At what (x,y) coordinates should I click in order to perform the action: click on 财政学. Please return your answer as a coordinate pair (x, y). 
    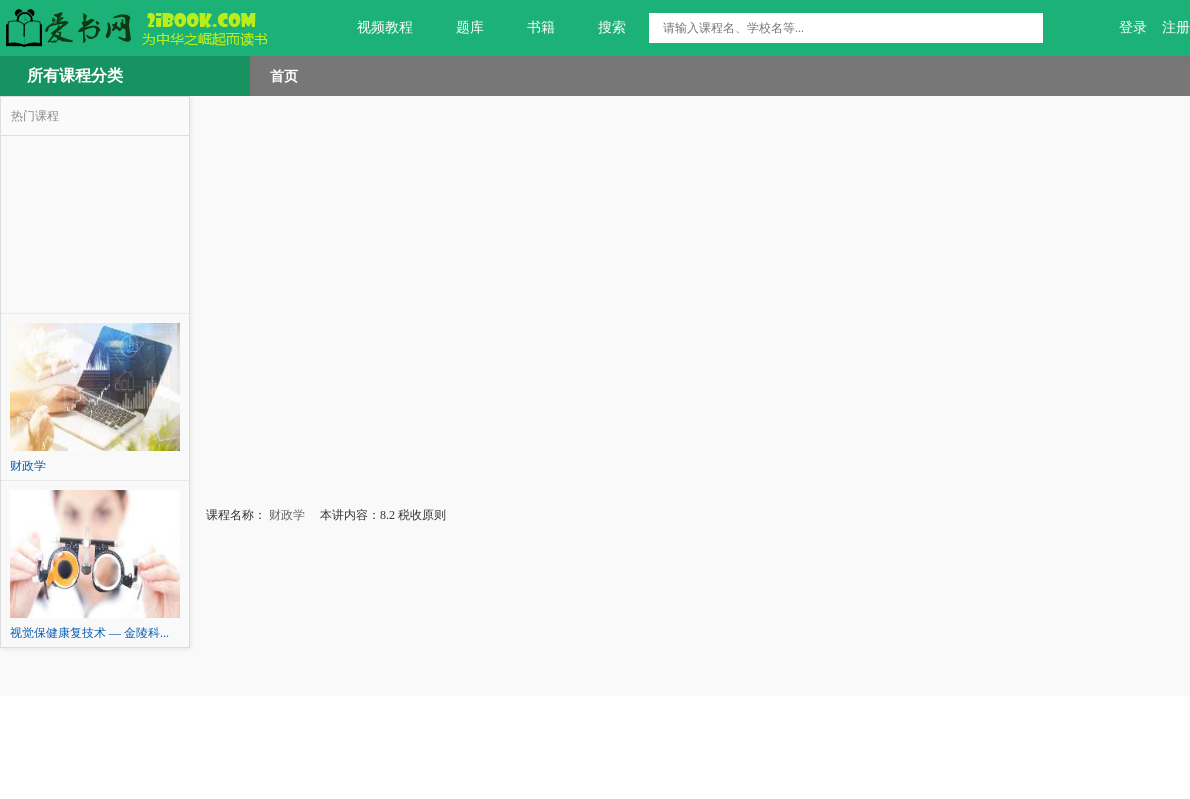
    Looking at the image, I should click on (285, 515).